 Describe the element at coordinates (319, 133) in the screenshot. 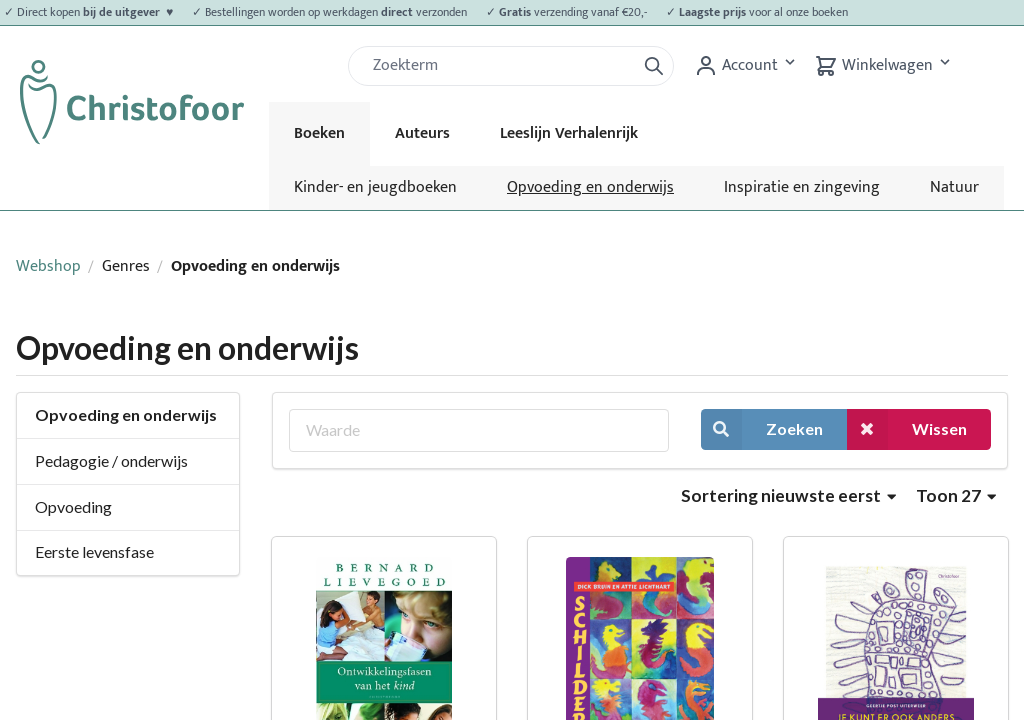

I see `Boeken` at that location.